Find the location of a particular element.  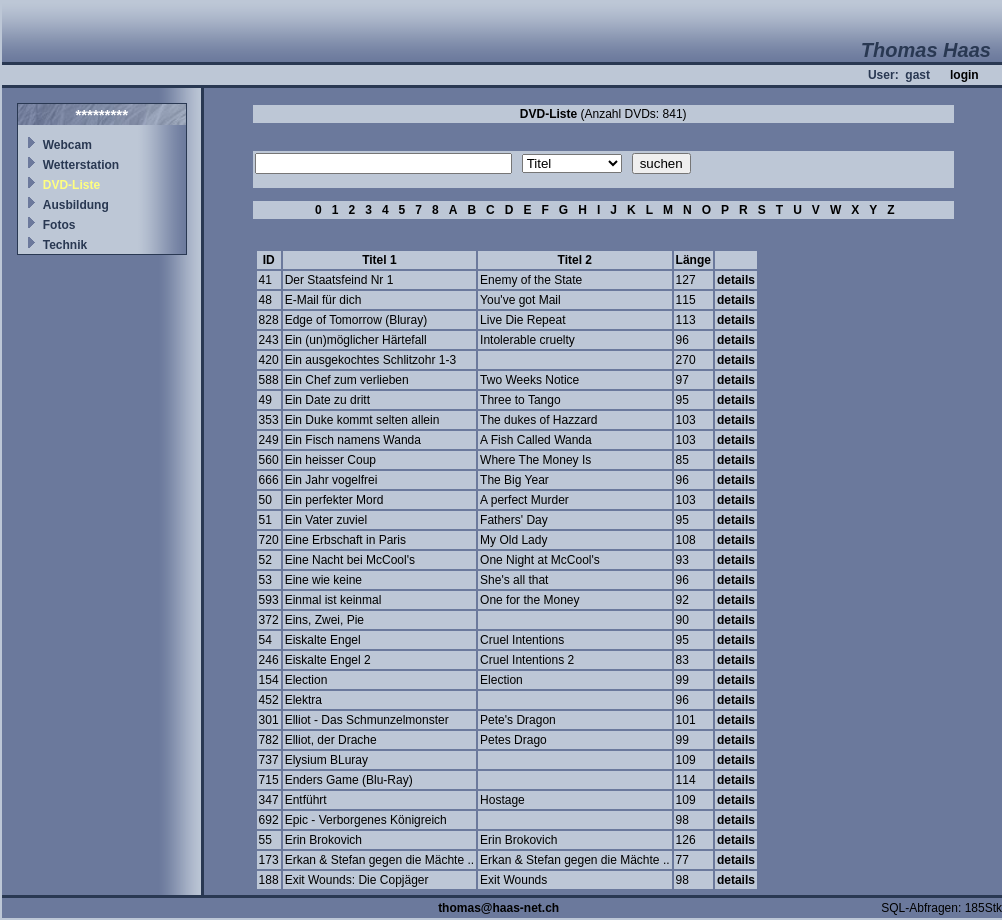

DVD-Liste is located at coordinates (71, 185).